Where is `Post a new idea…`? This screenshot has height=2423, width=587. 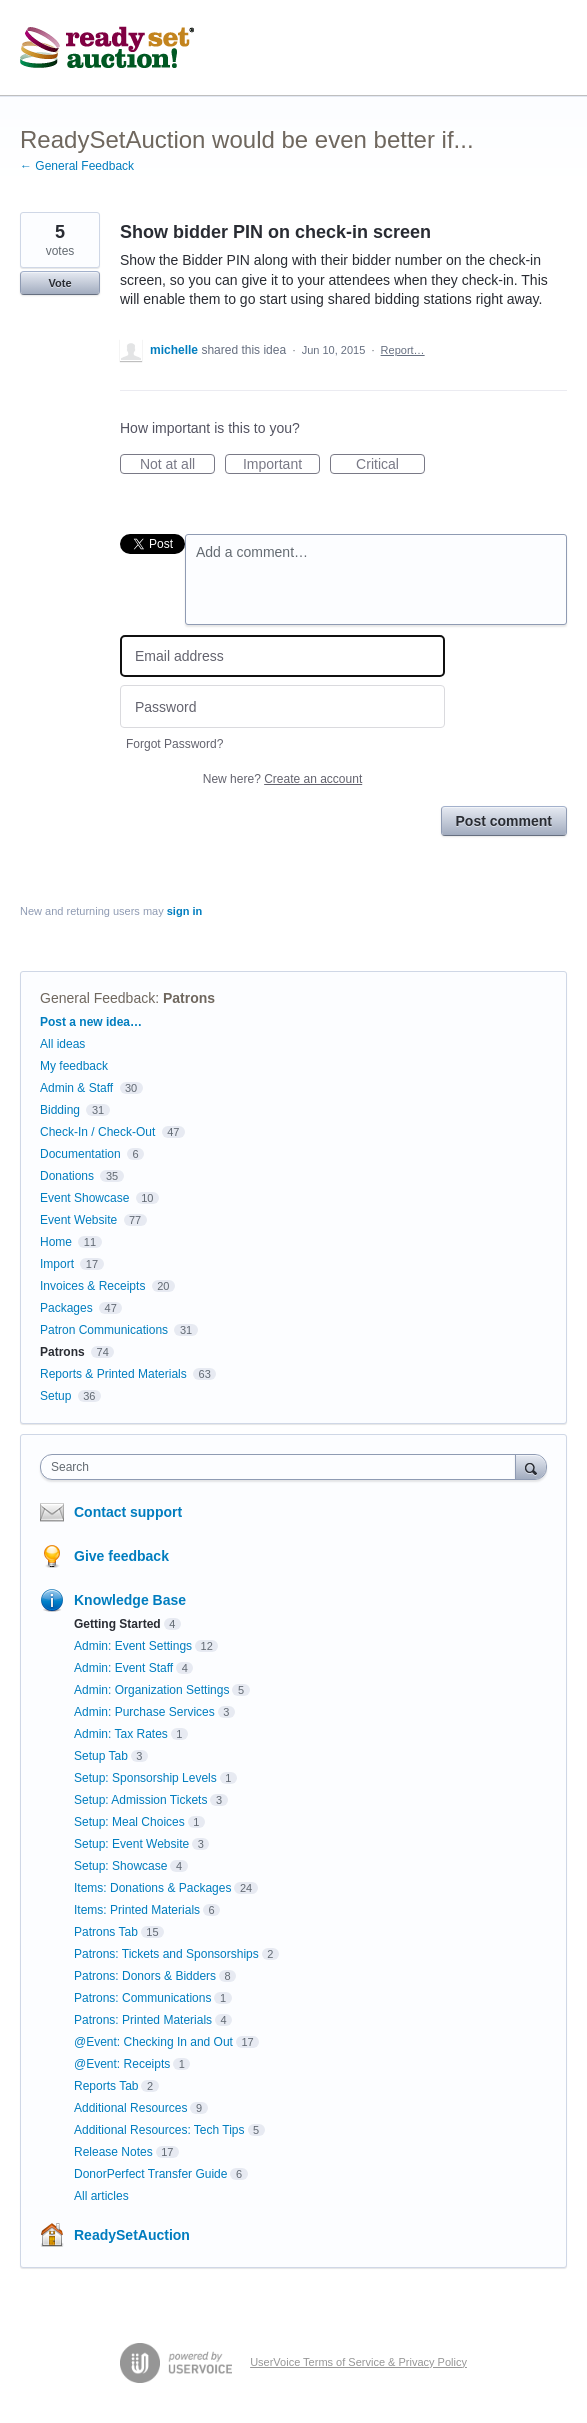
Post a new idea… is located at coordinates (91, 1022).